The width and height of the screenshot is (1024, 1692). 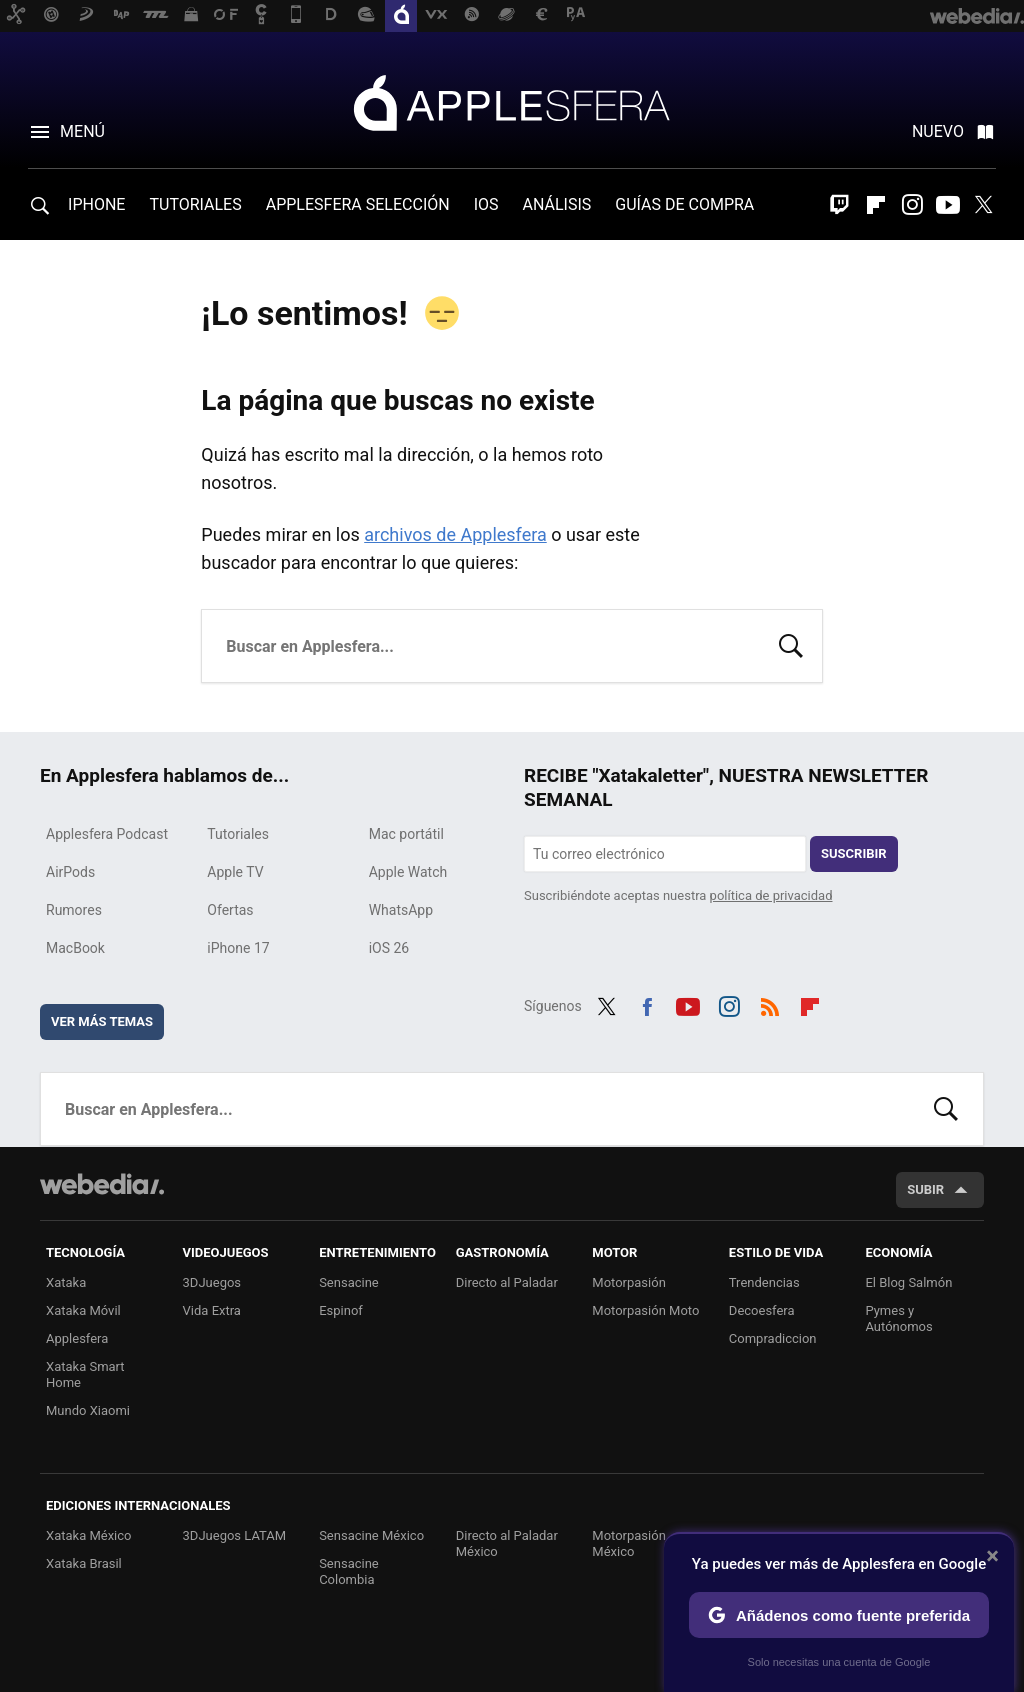 What do you see at coordinates (238, 948) in the screenshot?
I see `iPhone 17` at bounding box center [238, 948].